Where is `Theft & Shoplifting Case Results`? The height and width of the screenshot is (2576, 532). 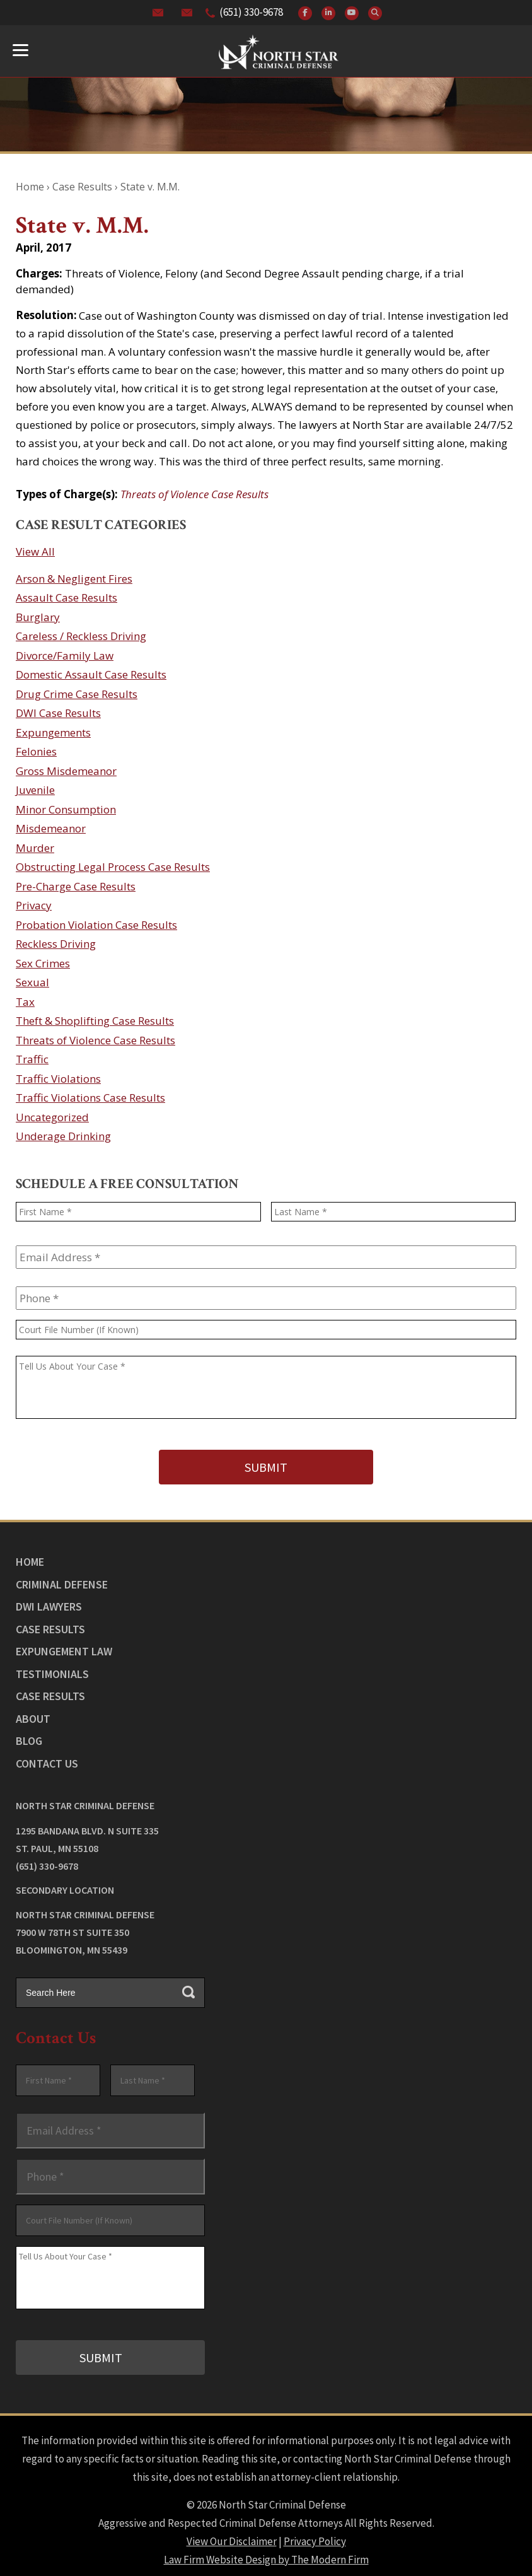 Theft & Shoplifting Case Results is located at coordinates (95, 1020).